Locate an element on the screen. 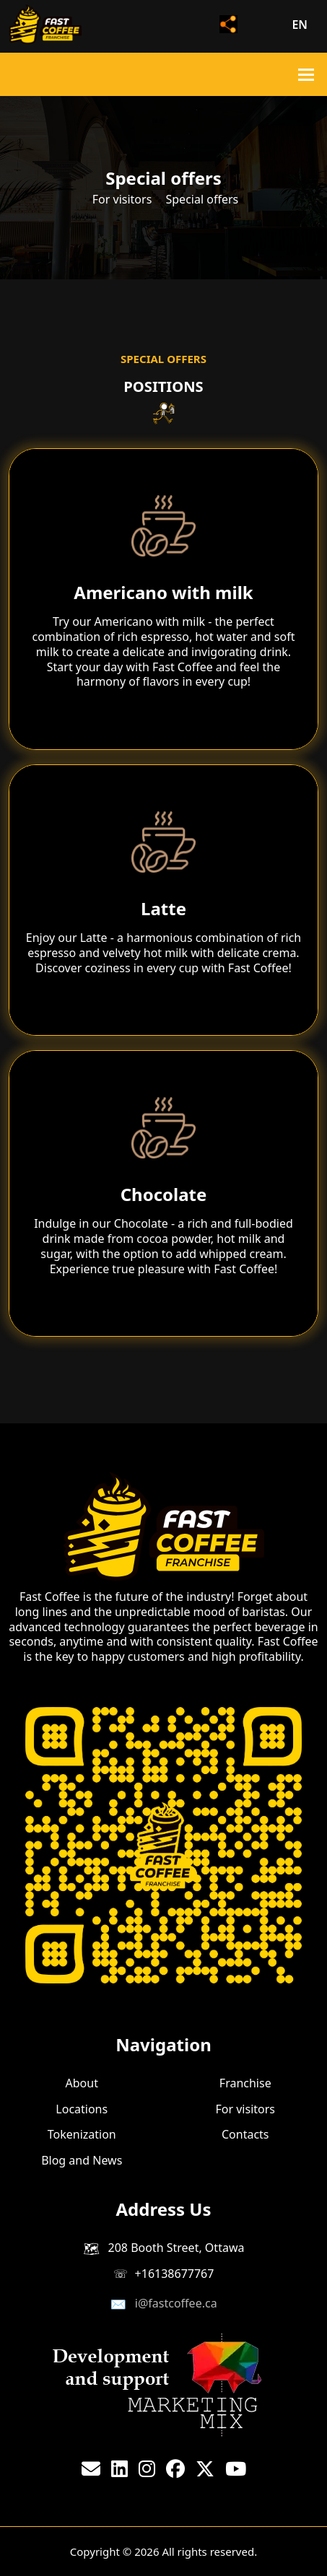 Image resolution: width=327 pixels, height=2576 pixels. Blog and News is located at coordinates (81, 2160).